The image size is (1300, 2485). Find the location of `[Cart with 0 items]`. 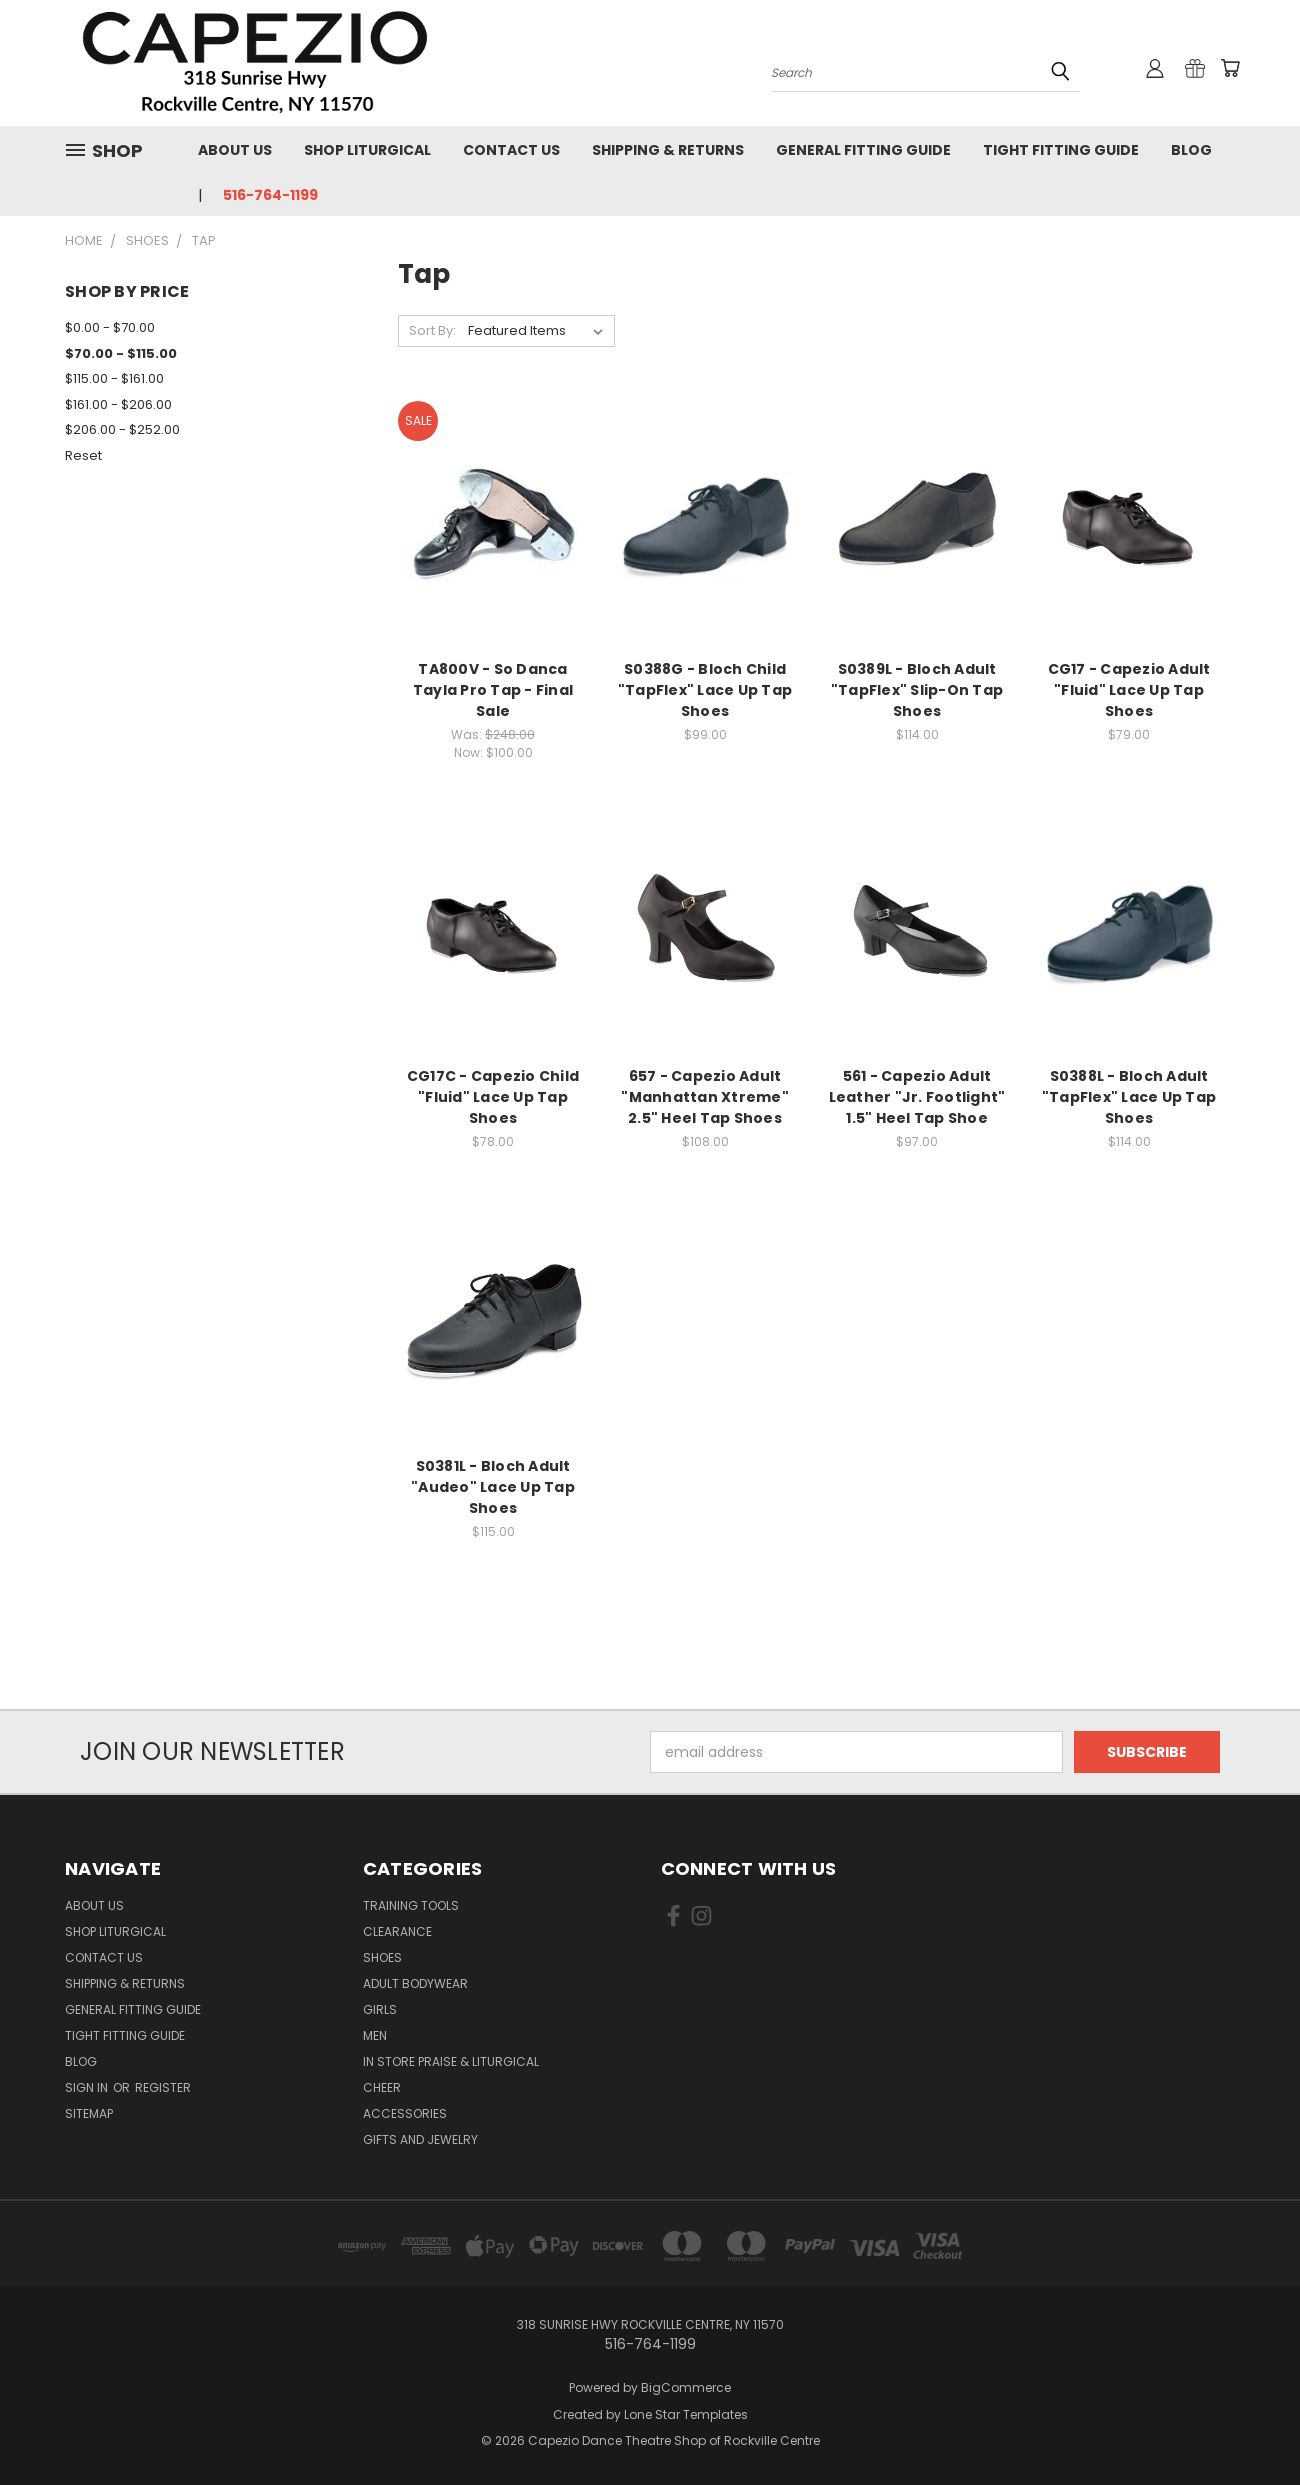

[Cart with 0 items] is located at coordinates (1230, 68).